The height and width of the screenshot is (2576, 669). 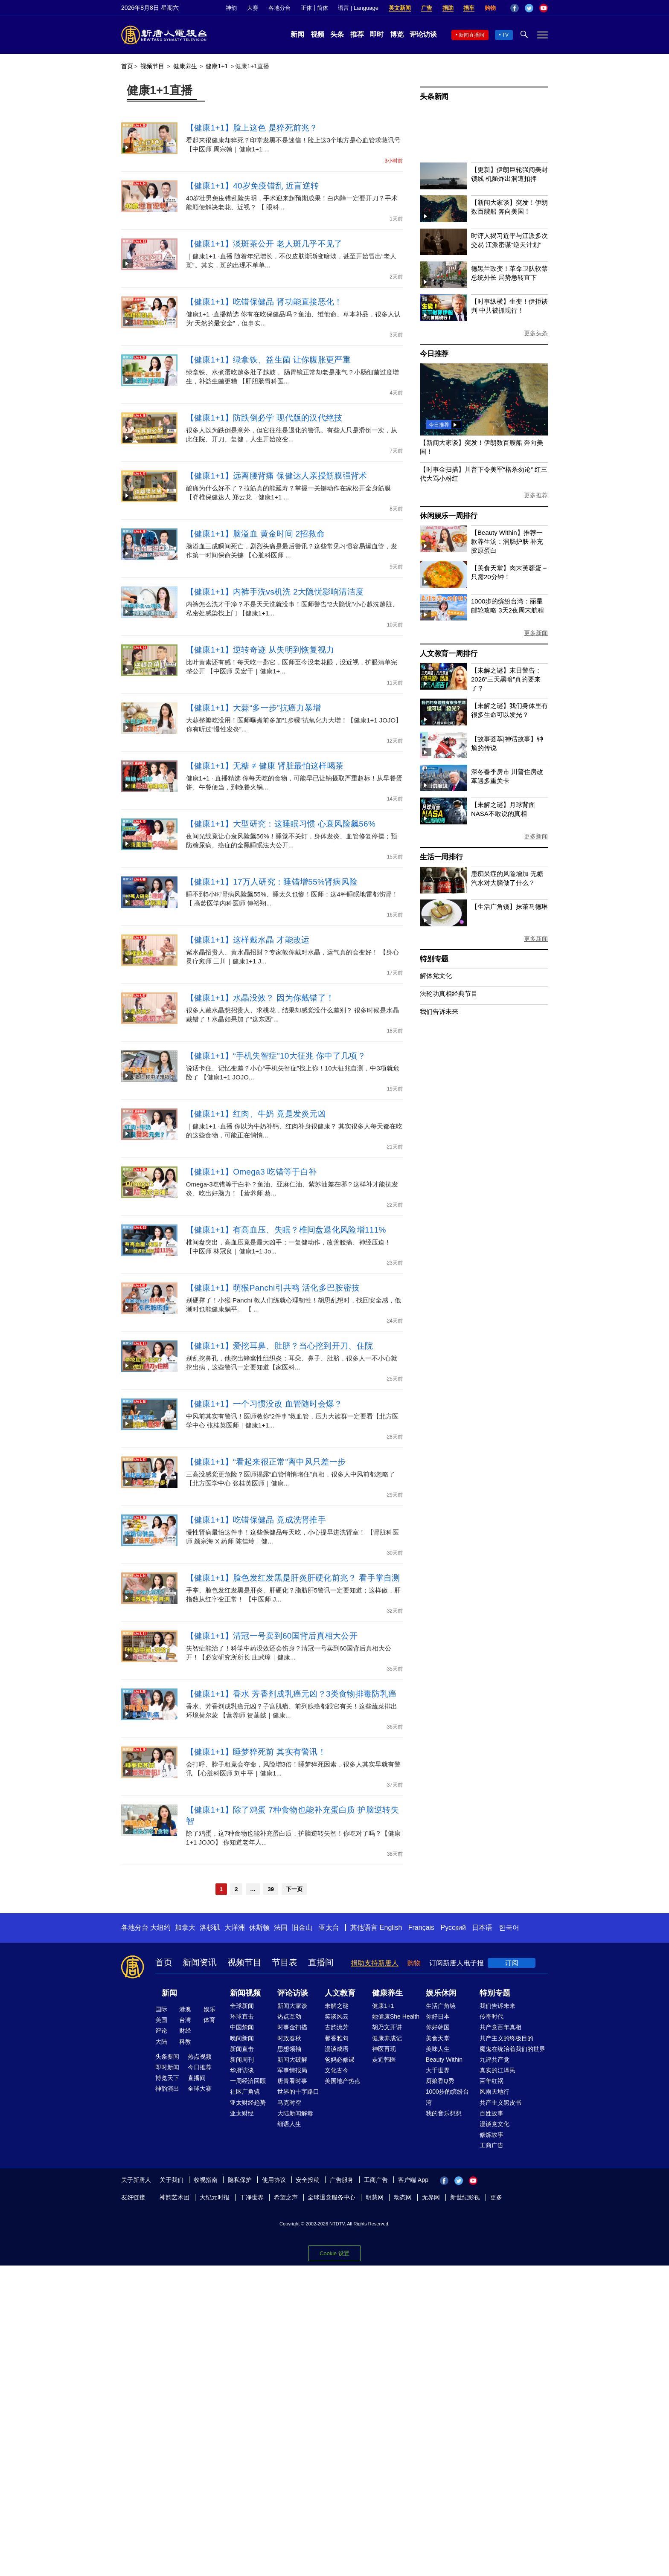 I want to click on 【健康1+1】大蒜“多一步”抗癌力暴增, so click(x=253, y=707).